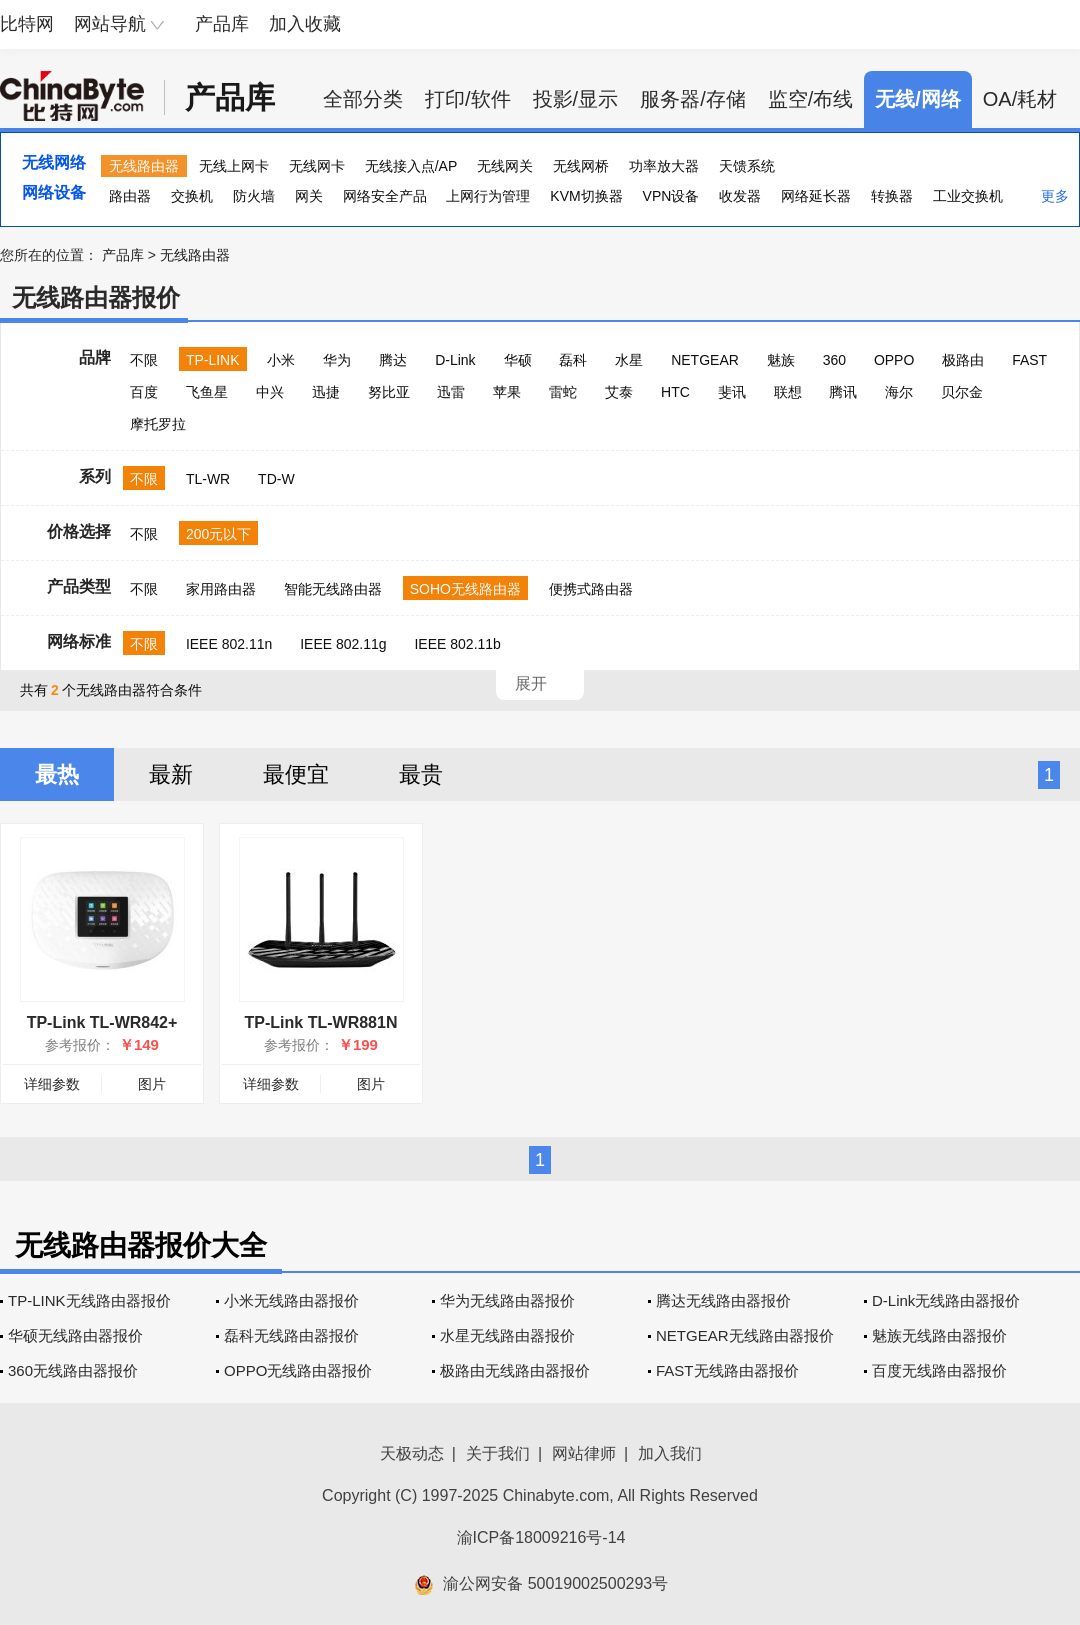  Describe the element at coordinates (130, 196) in the screenshot. I see `路由器` at that location.